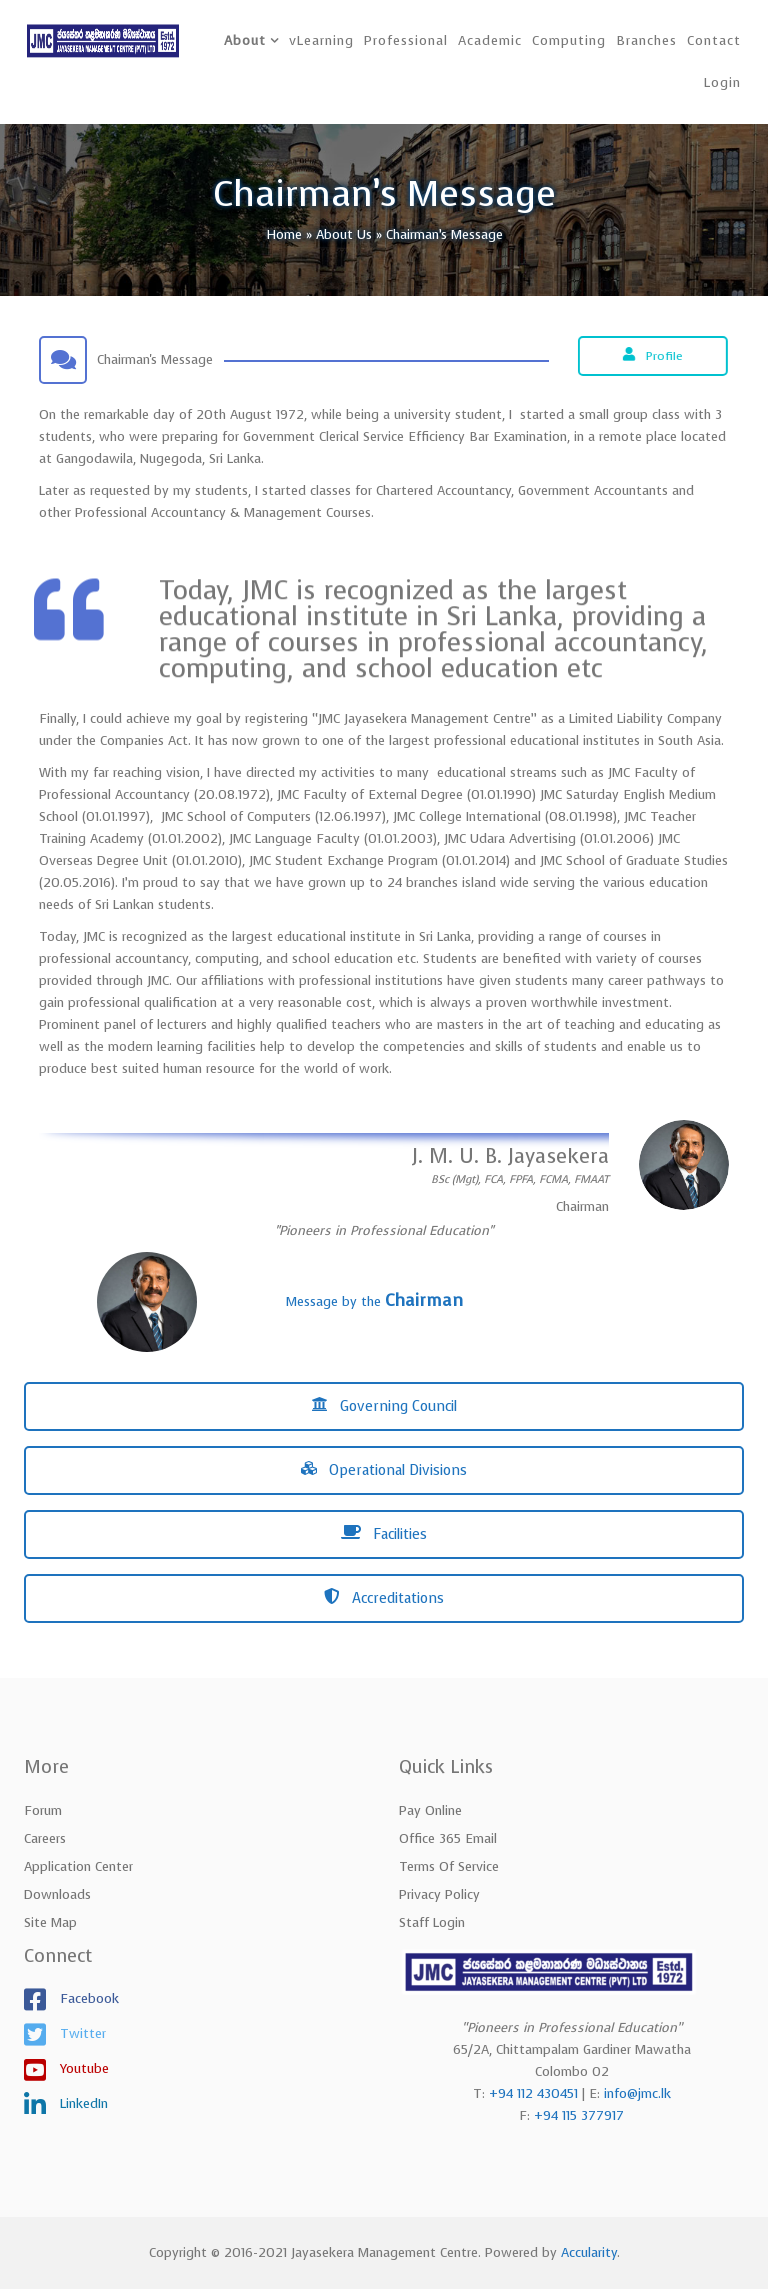 The image size is (768, 2289). Describe the element at coordinates (50, 1922) in the screenshot. I see `Site Map` at that location.